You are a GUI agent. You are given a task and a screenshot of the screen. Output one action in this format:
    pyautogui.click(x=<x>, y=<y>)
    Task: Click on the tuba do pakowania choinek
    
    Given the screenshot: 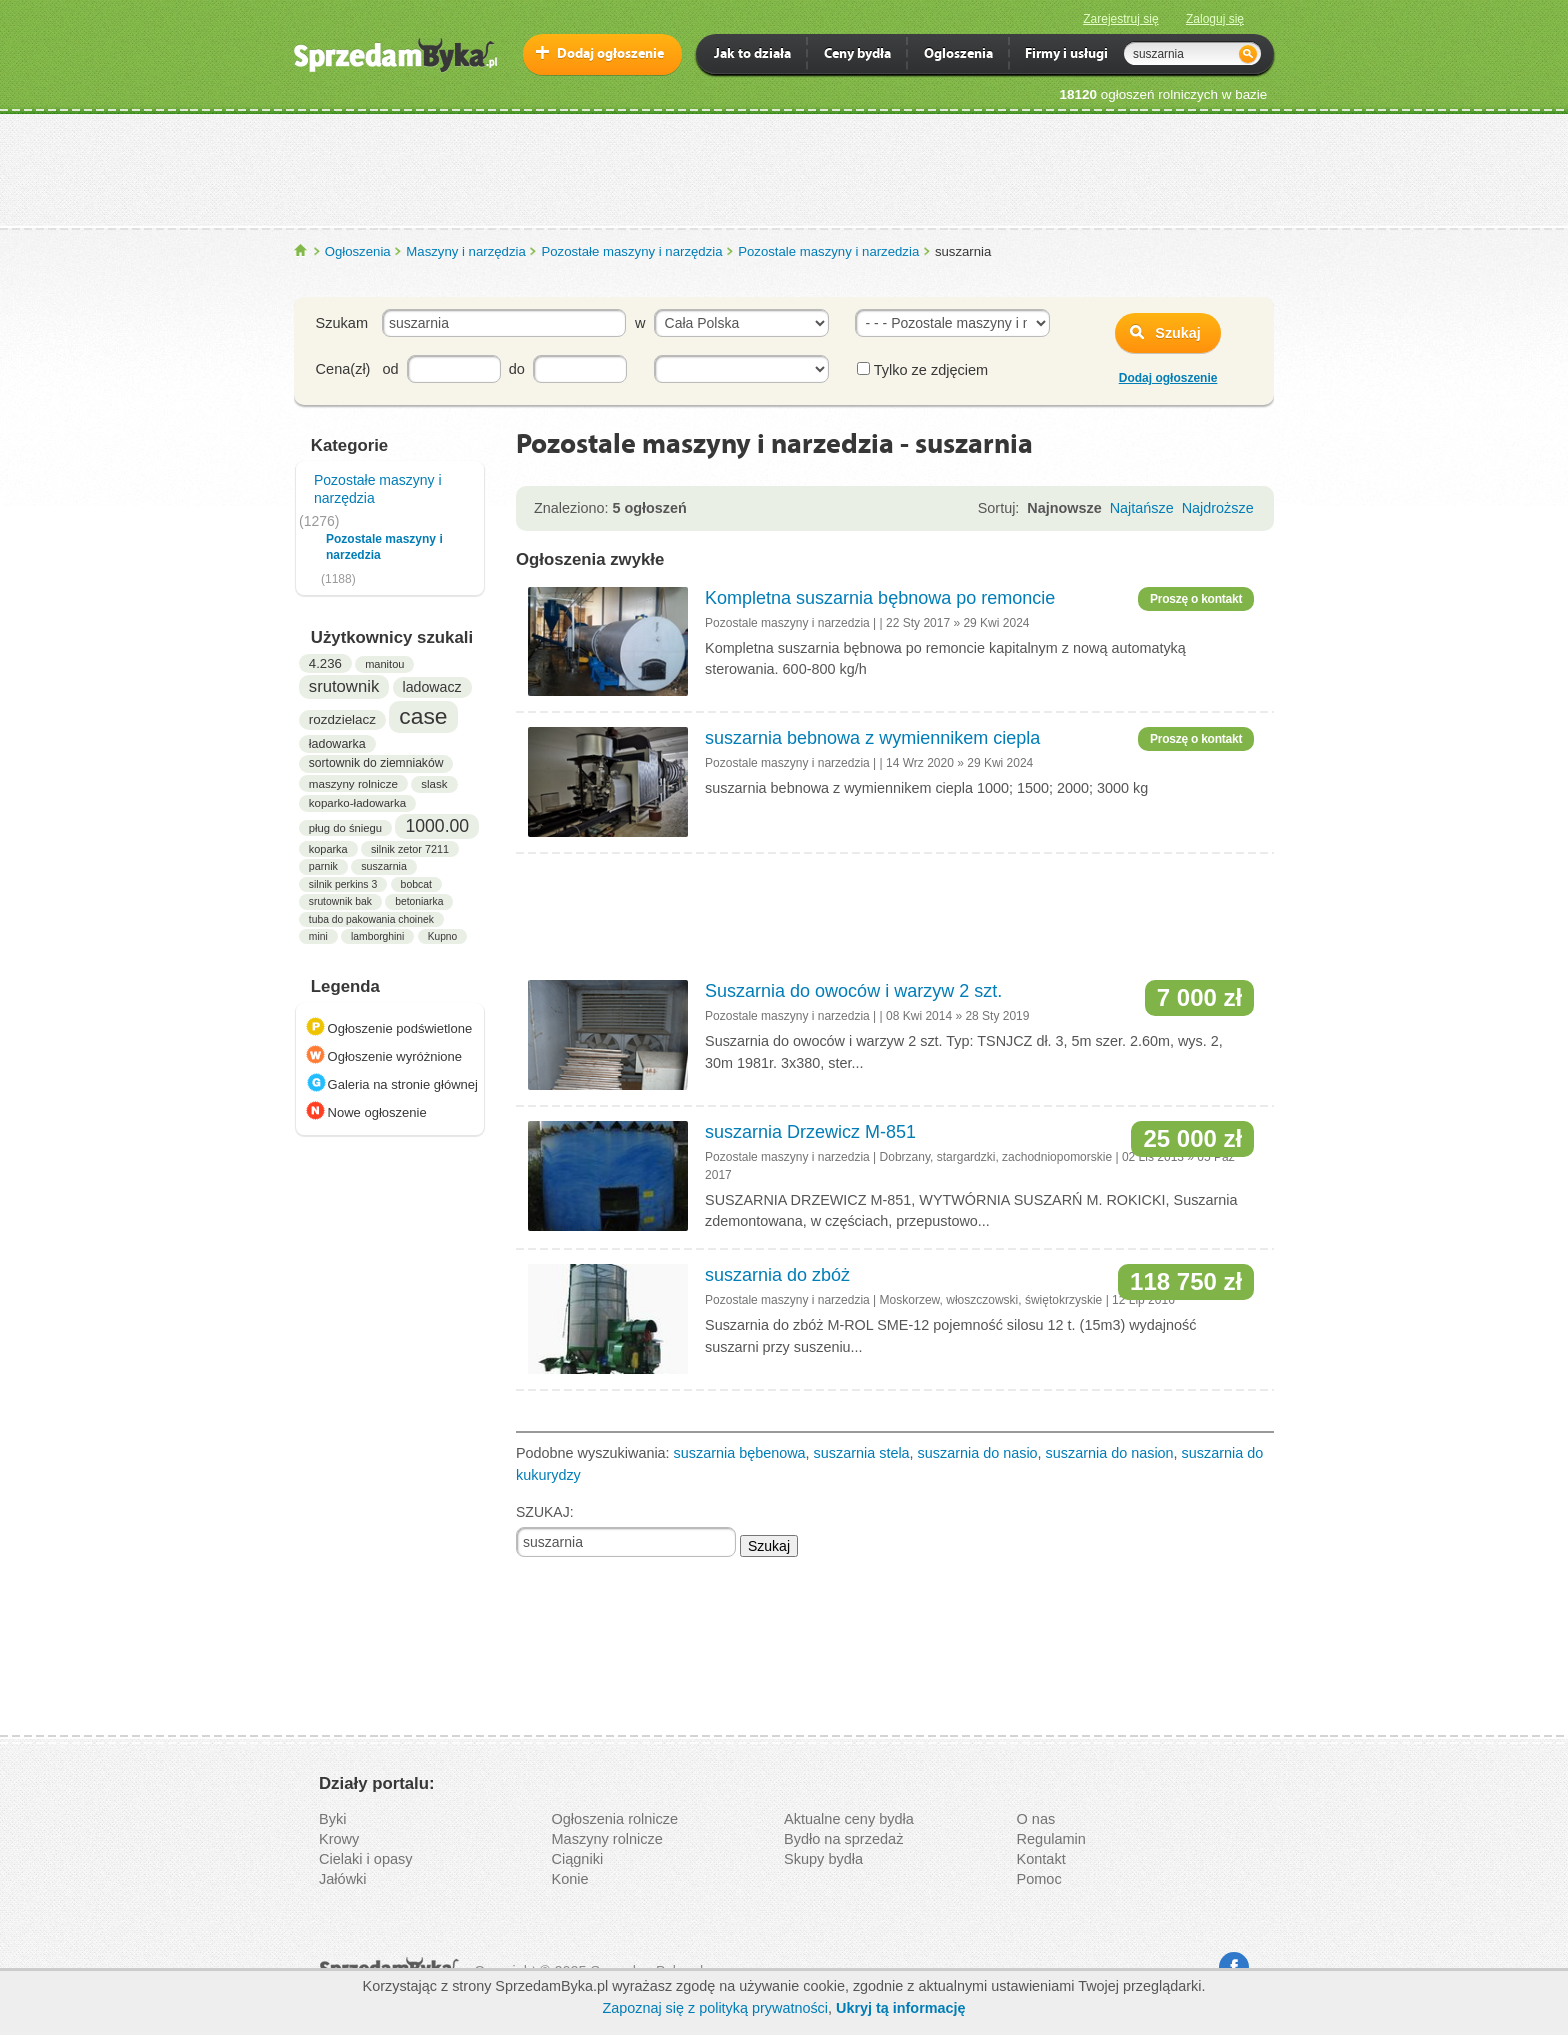 What is the action you would take?
    pyautogui.click(x=371, y=919)
    